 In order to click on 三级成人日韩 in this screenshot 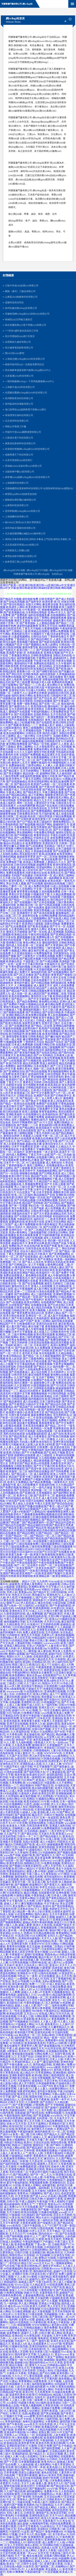, I will do `click(15, 1683)`.